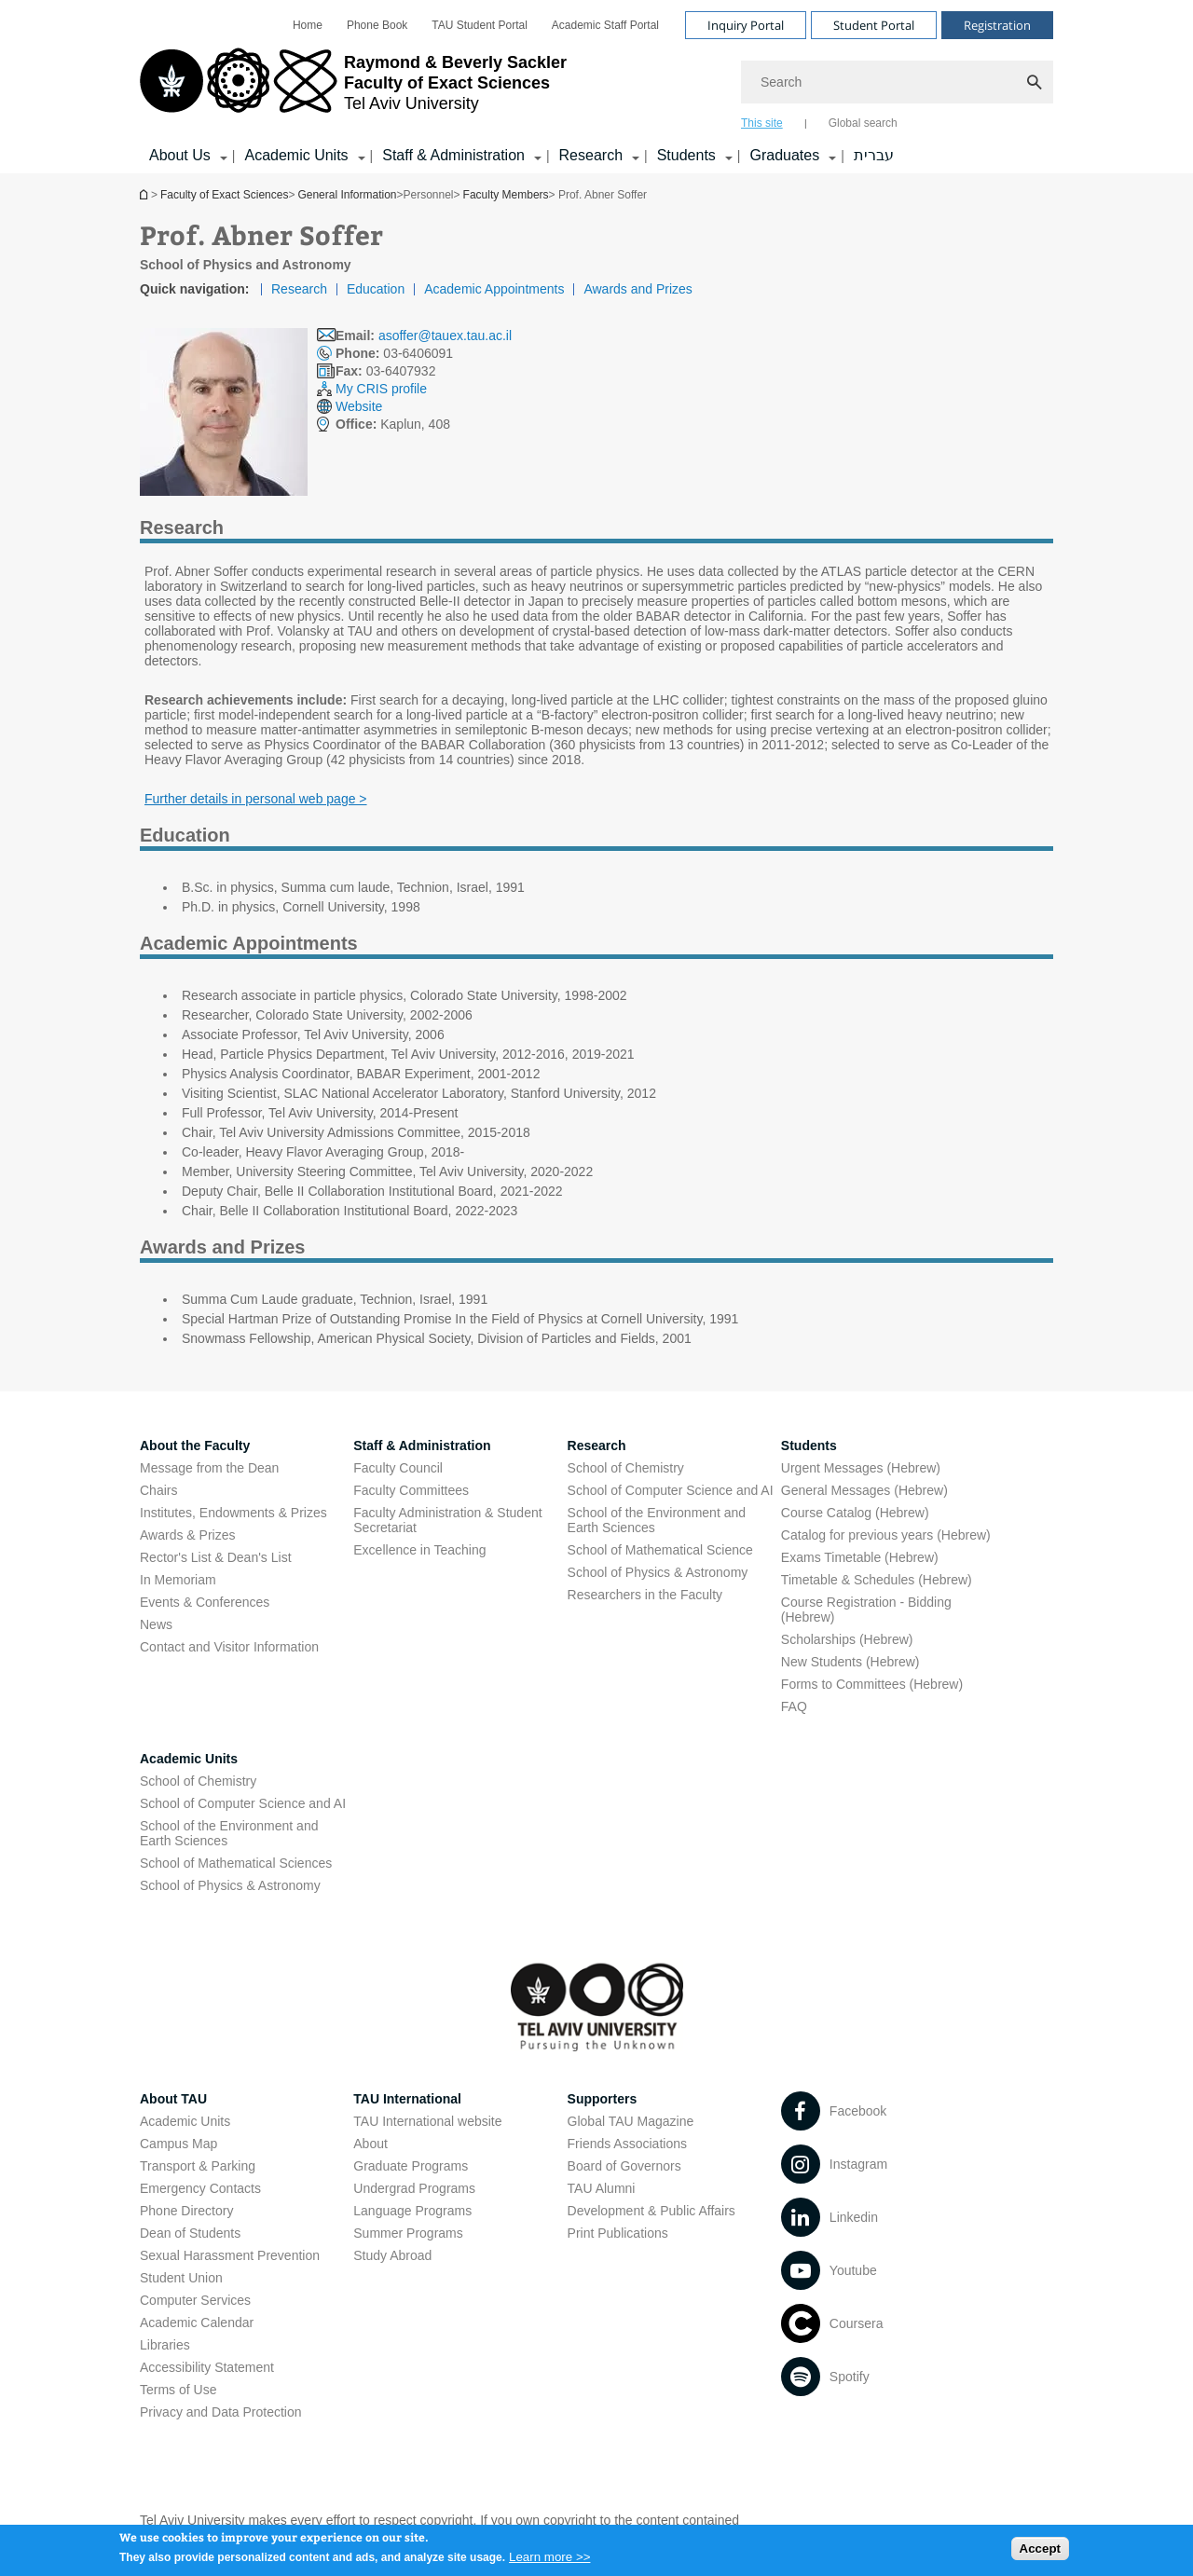 The image size is (1193, 2576). What do you see at coordinates (187, 1535) in the screenshot?
I see `Awards & Prizes` at bounding box center [187, 1535].